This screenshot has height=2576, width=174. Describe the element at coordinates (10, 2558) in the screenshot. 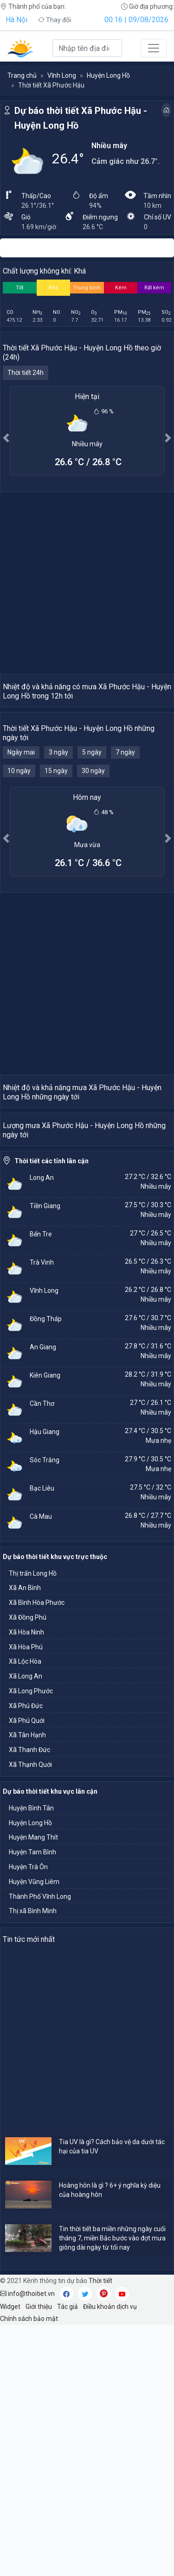

I see `Widget` at that location.